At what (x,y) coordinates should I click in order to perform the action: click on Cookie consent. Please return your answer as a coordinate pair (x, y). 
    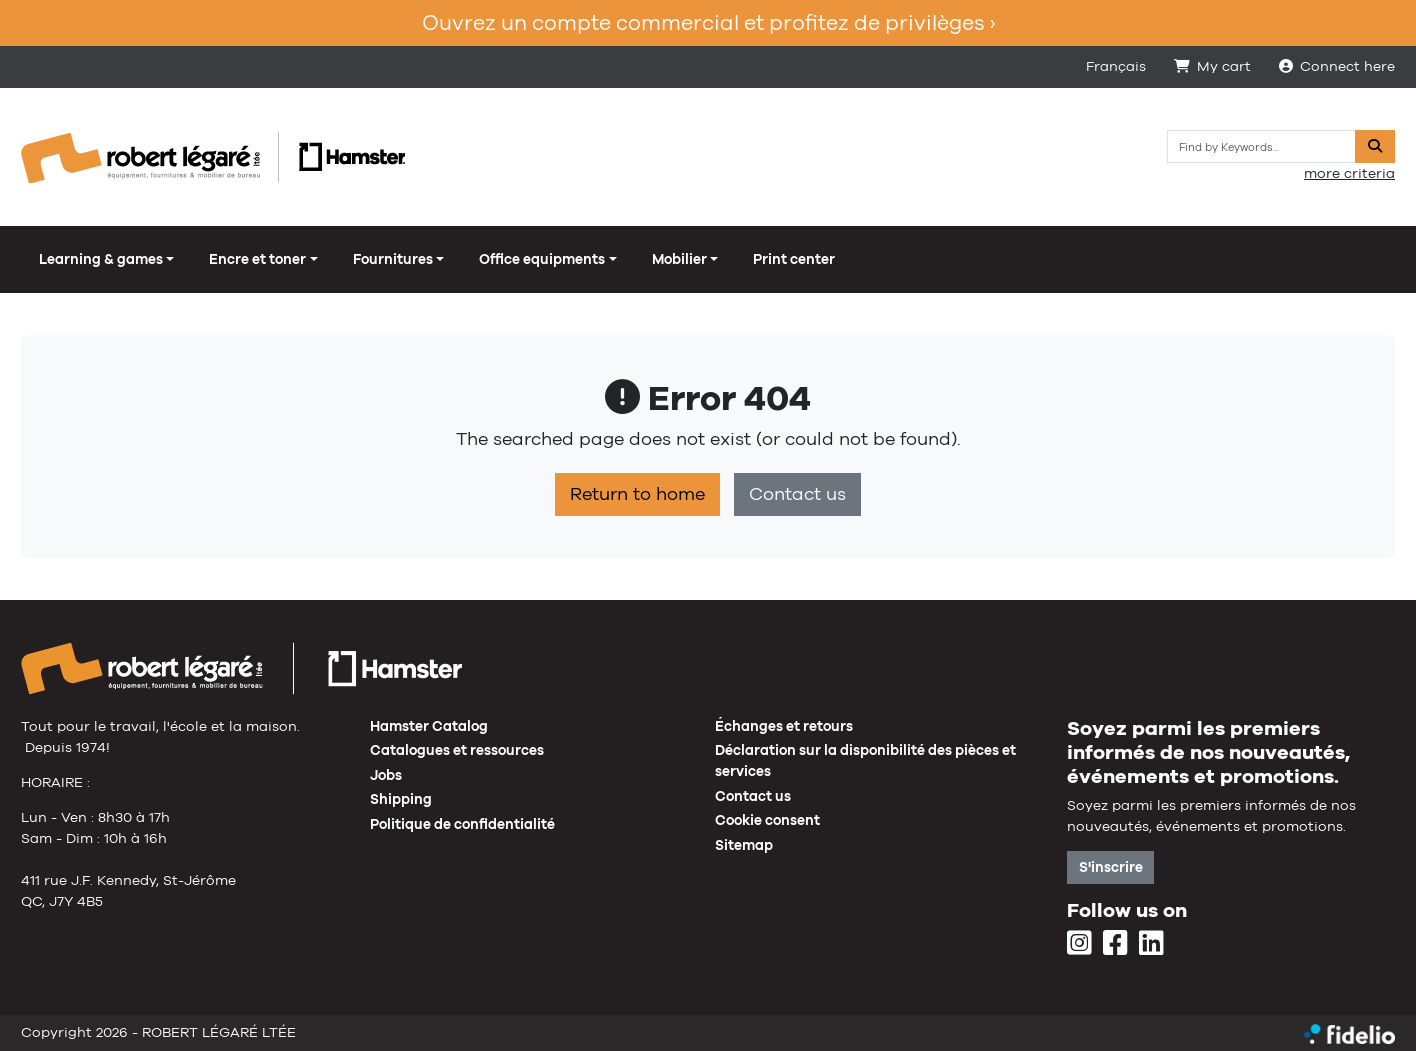
    Looking at the image, I should click on (767, 820).